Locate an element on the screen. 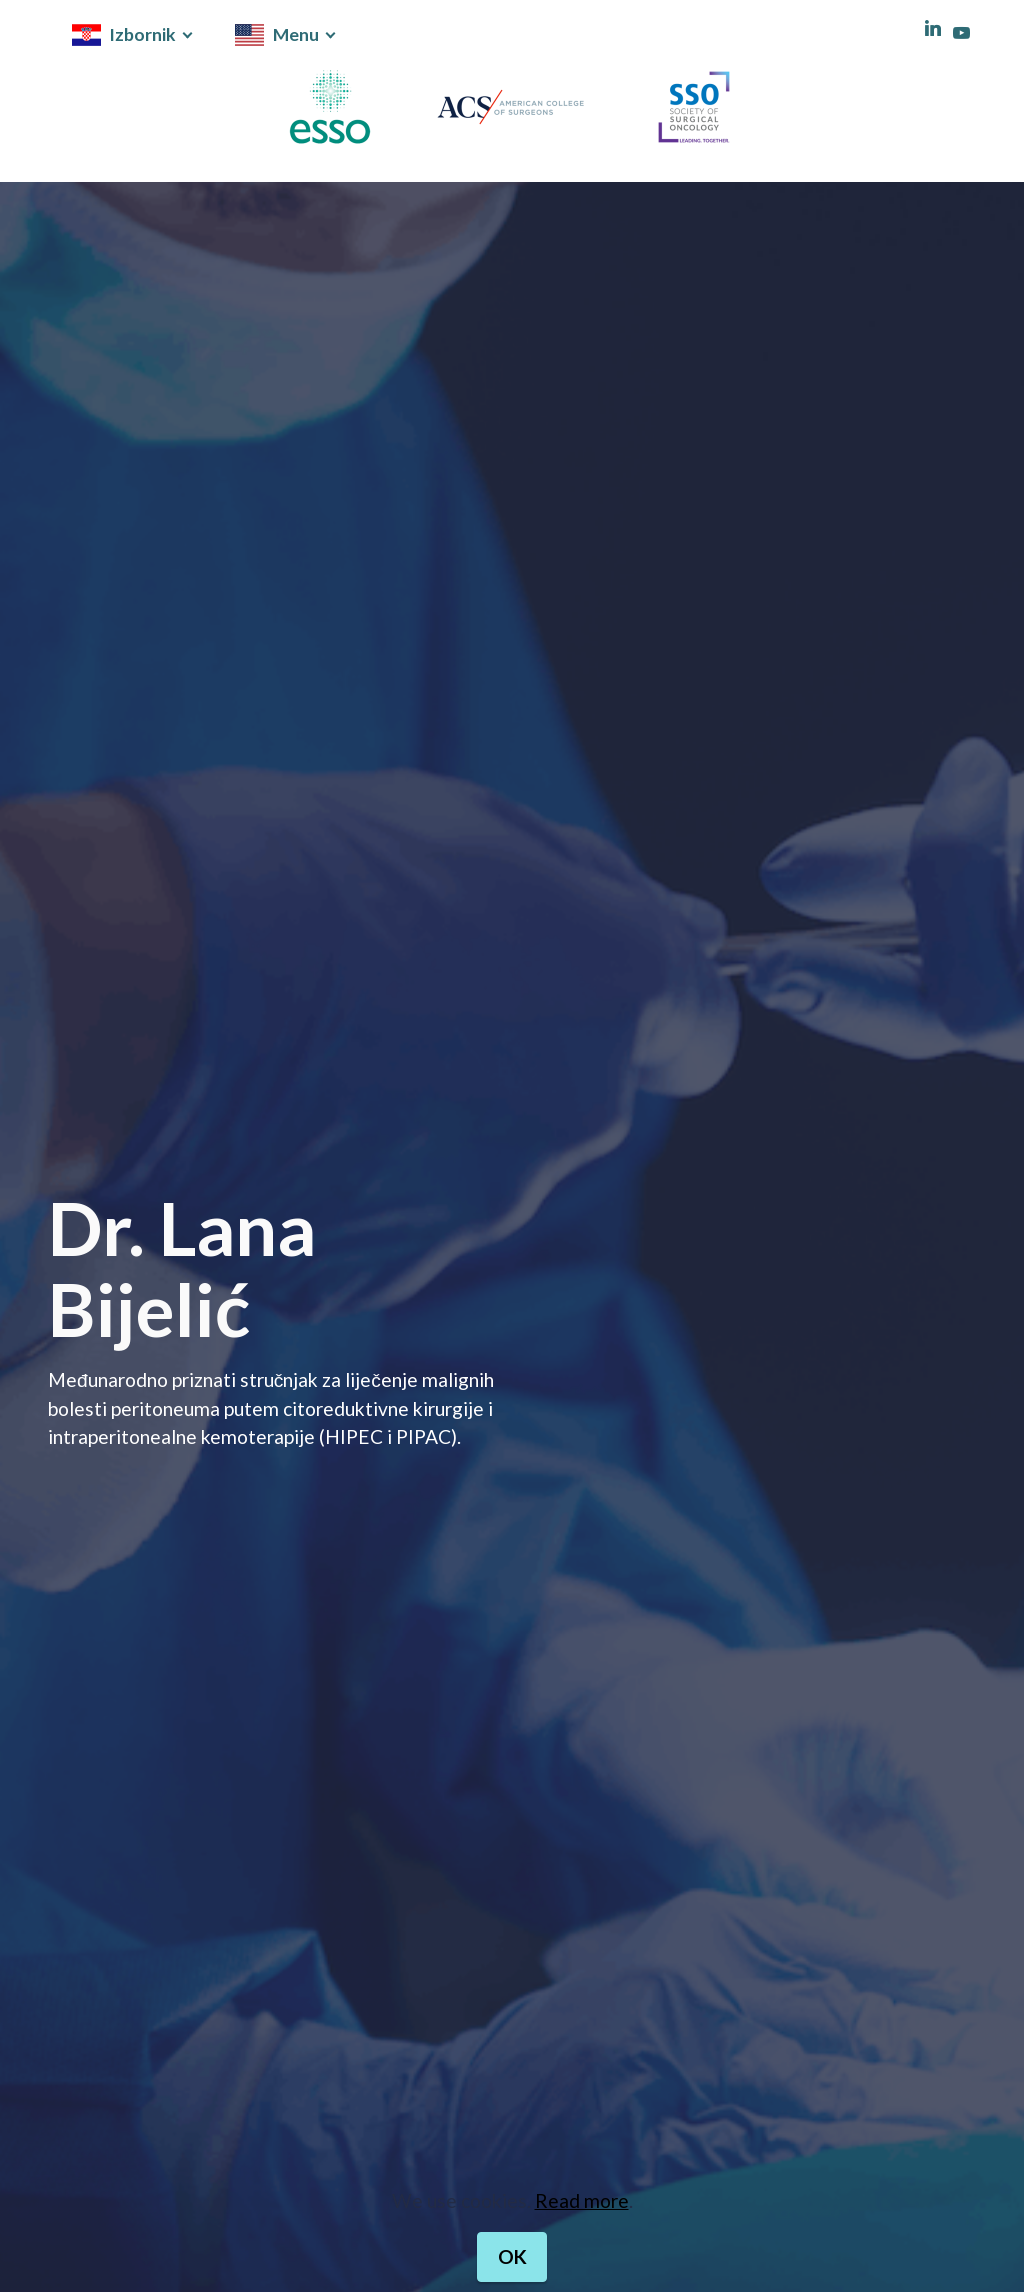  Read more is located at coordinates (582, 2245).